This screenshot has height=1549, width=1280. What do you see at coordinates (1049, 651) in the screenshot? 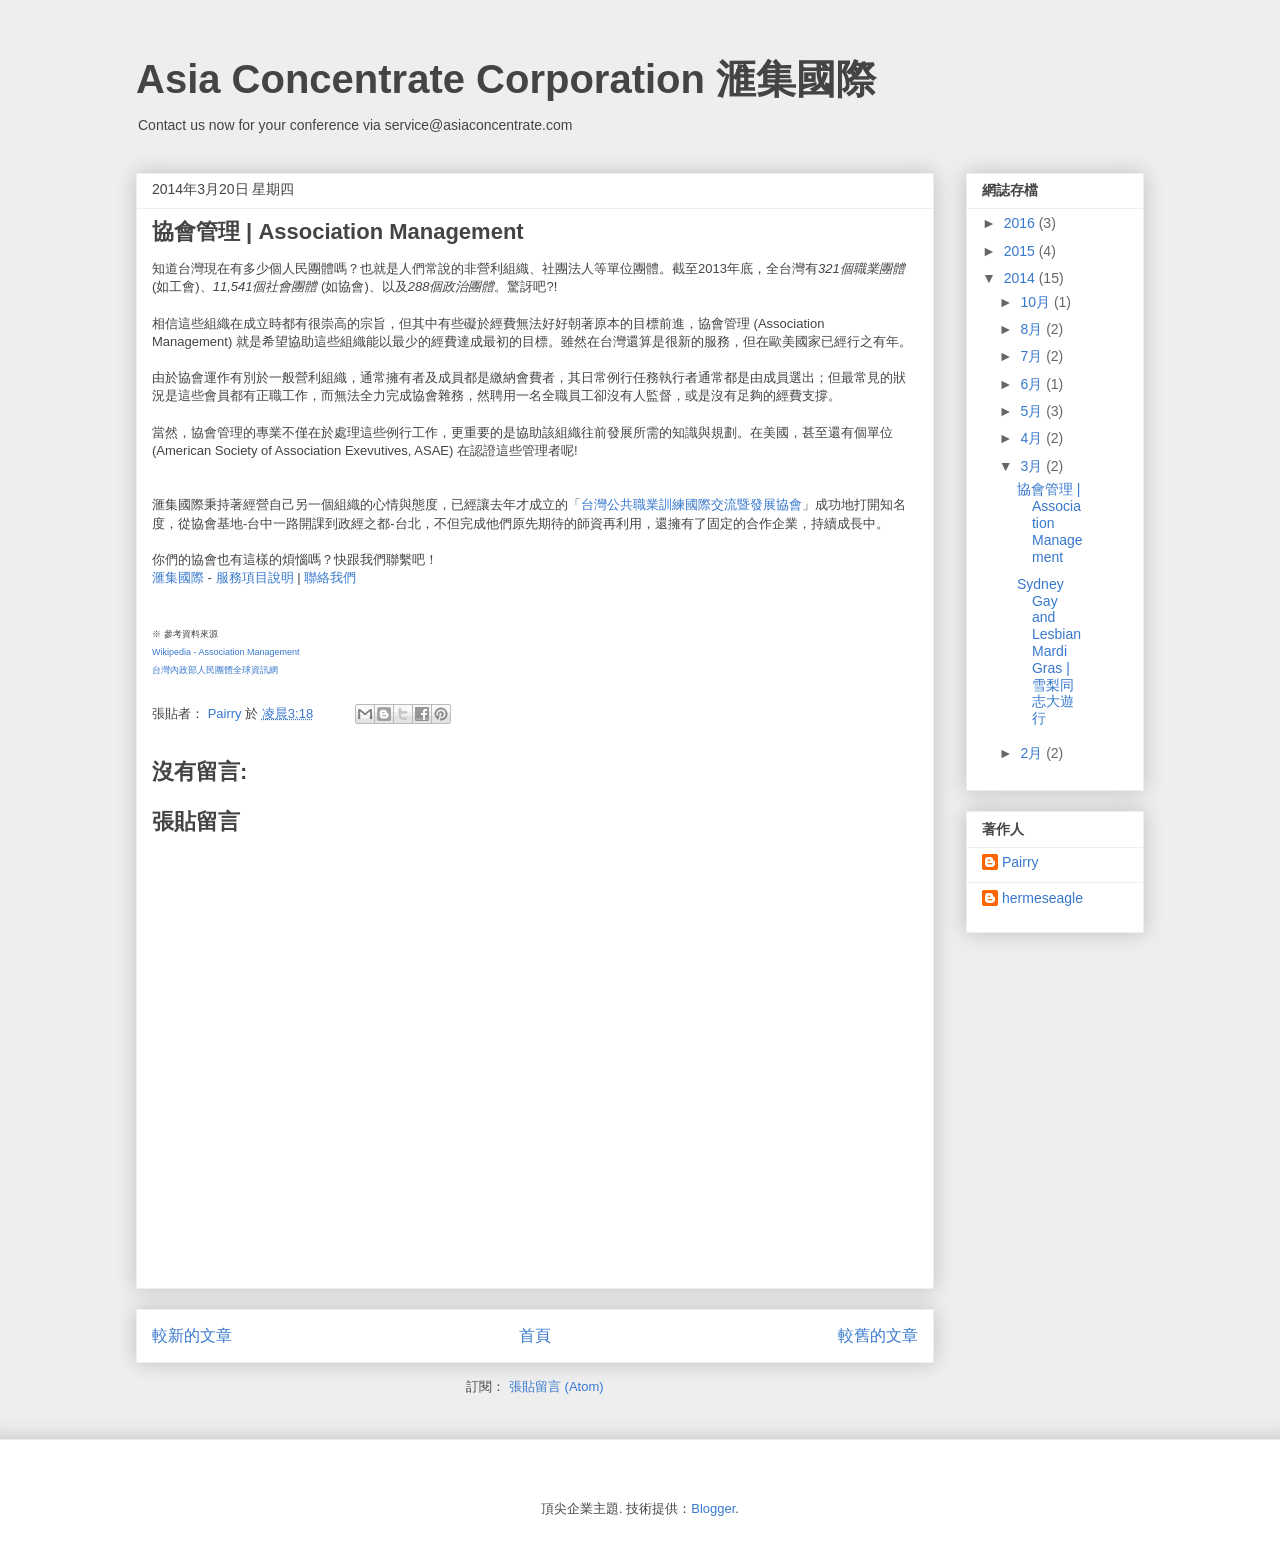
I see `Sydney Gay and Lesbian Mardi Gras | 雪梨同志大遊行` at bounding box center [1049, 651].